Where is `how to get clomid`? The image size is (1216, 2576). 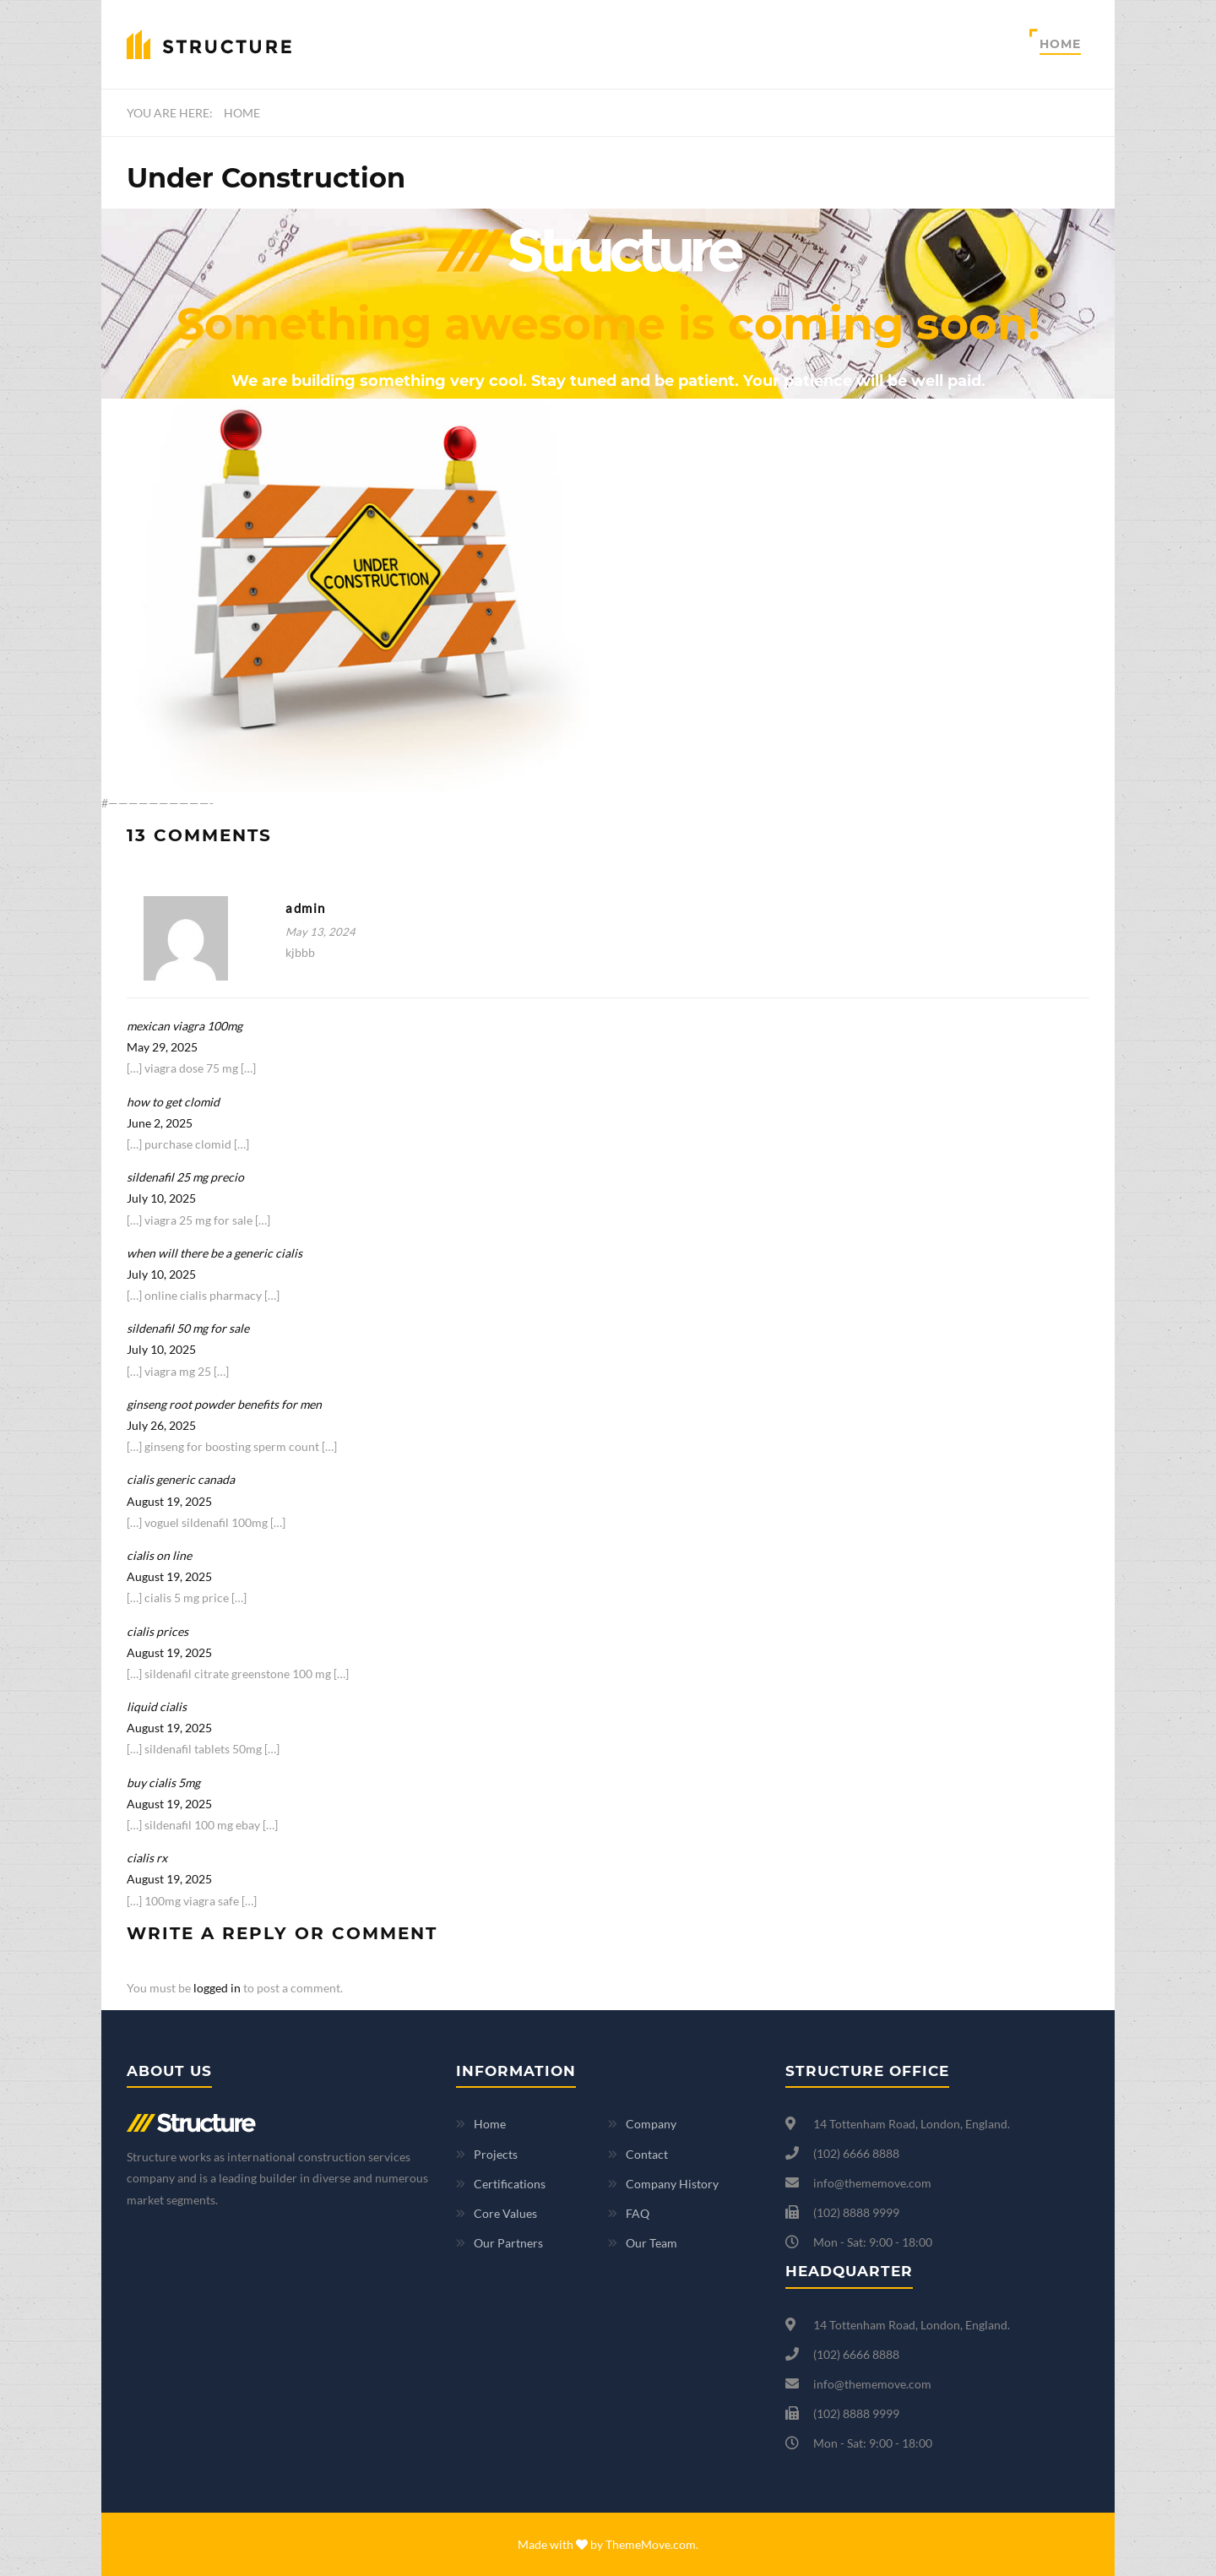
how to get clomid is located at coordinates (173, 1102).